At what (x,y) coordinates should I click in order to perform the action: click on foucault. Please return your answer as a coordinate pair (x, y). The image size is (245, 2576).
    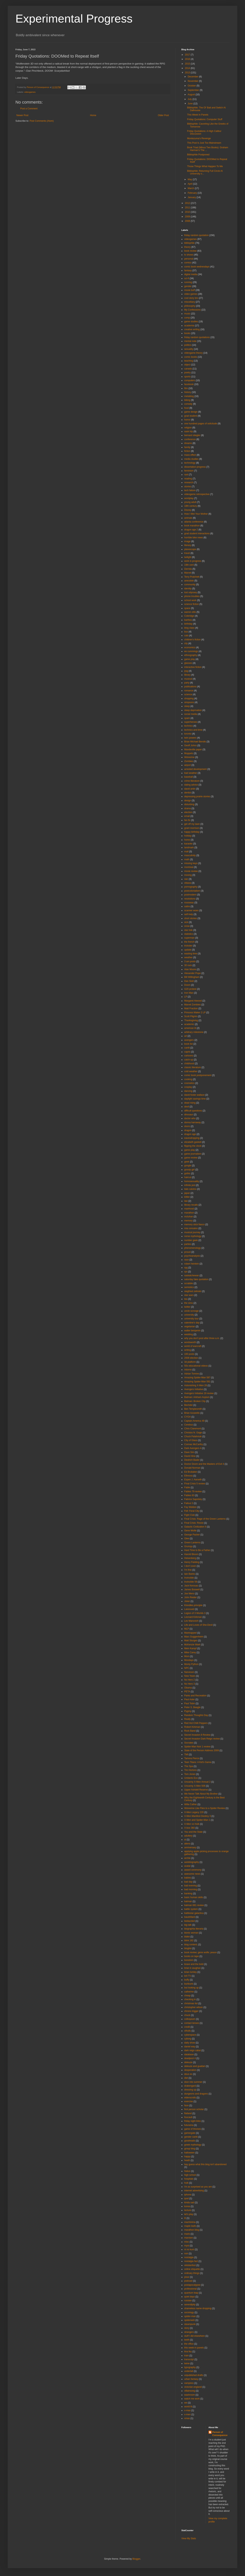
    Looking at the image, I should click on (188, 2117).